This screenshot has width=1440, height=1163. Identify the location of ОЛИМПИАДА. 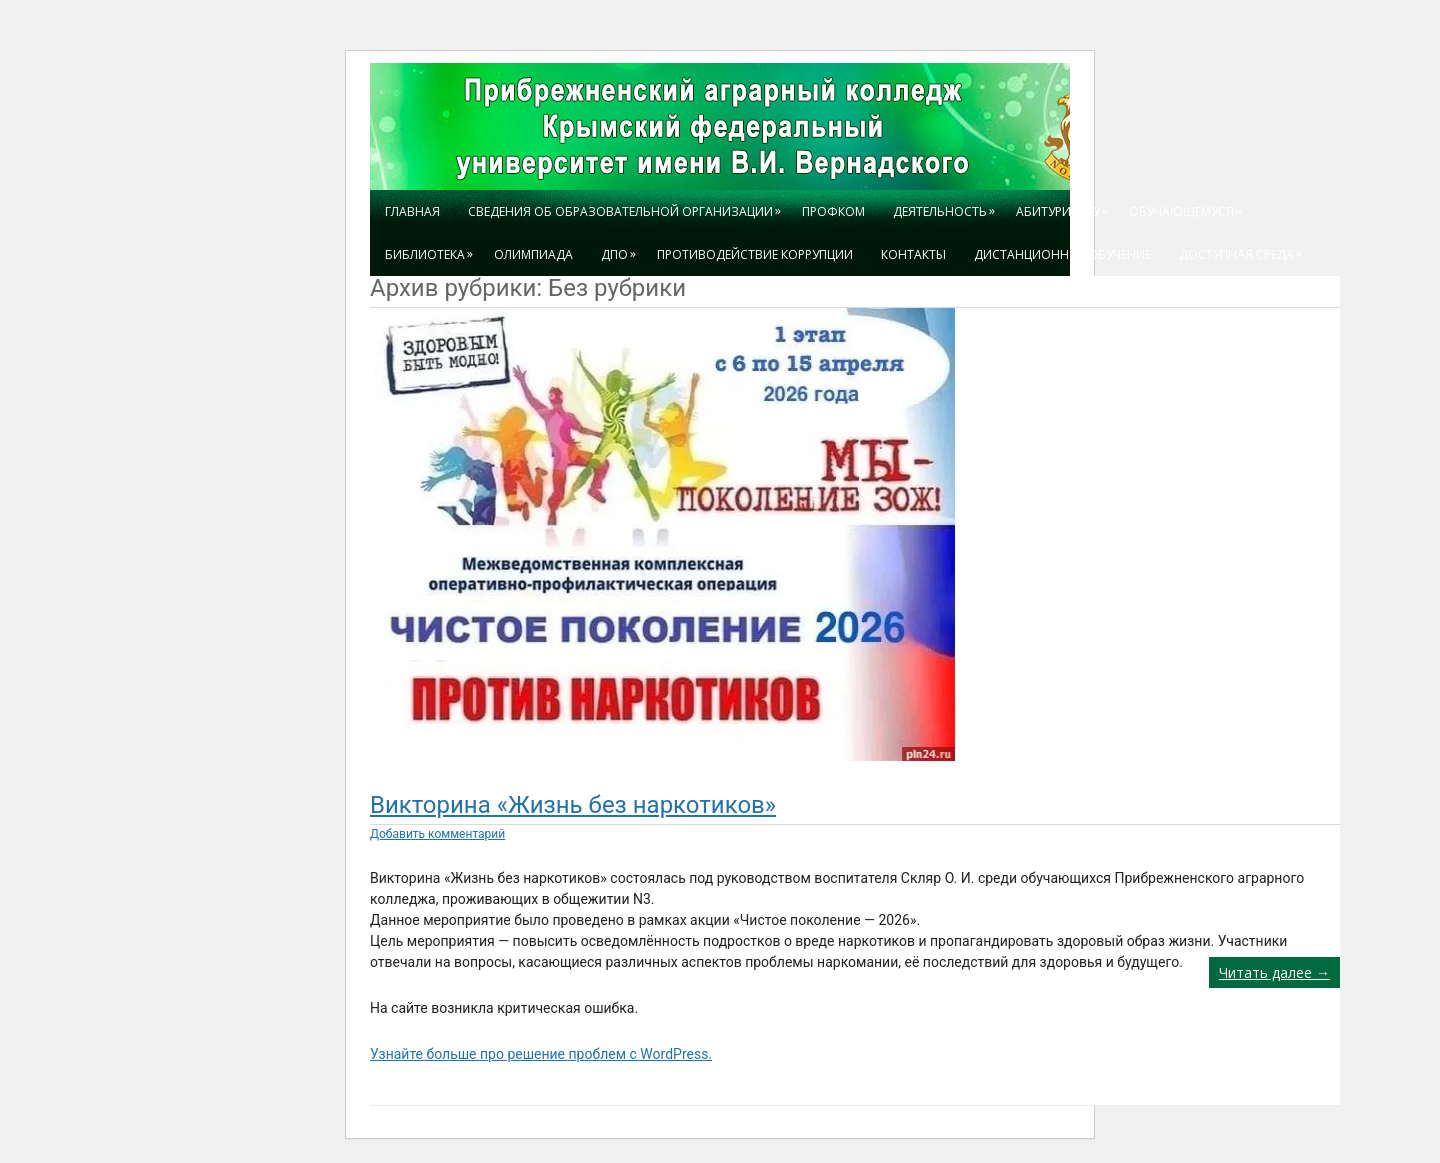
(533, 254).